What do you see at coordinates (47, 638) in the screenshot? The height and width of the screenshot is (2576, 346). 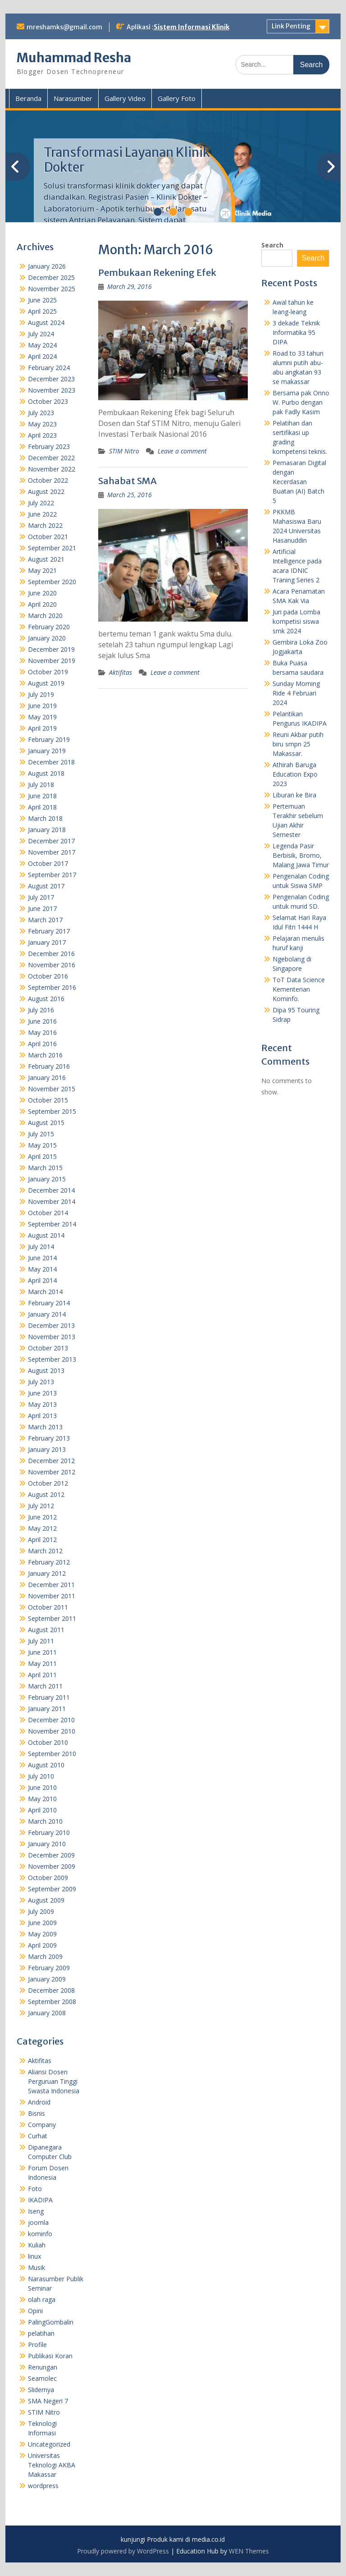 I see `January 2020` at bounding box center [47, 638].